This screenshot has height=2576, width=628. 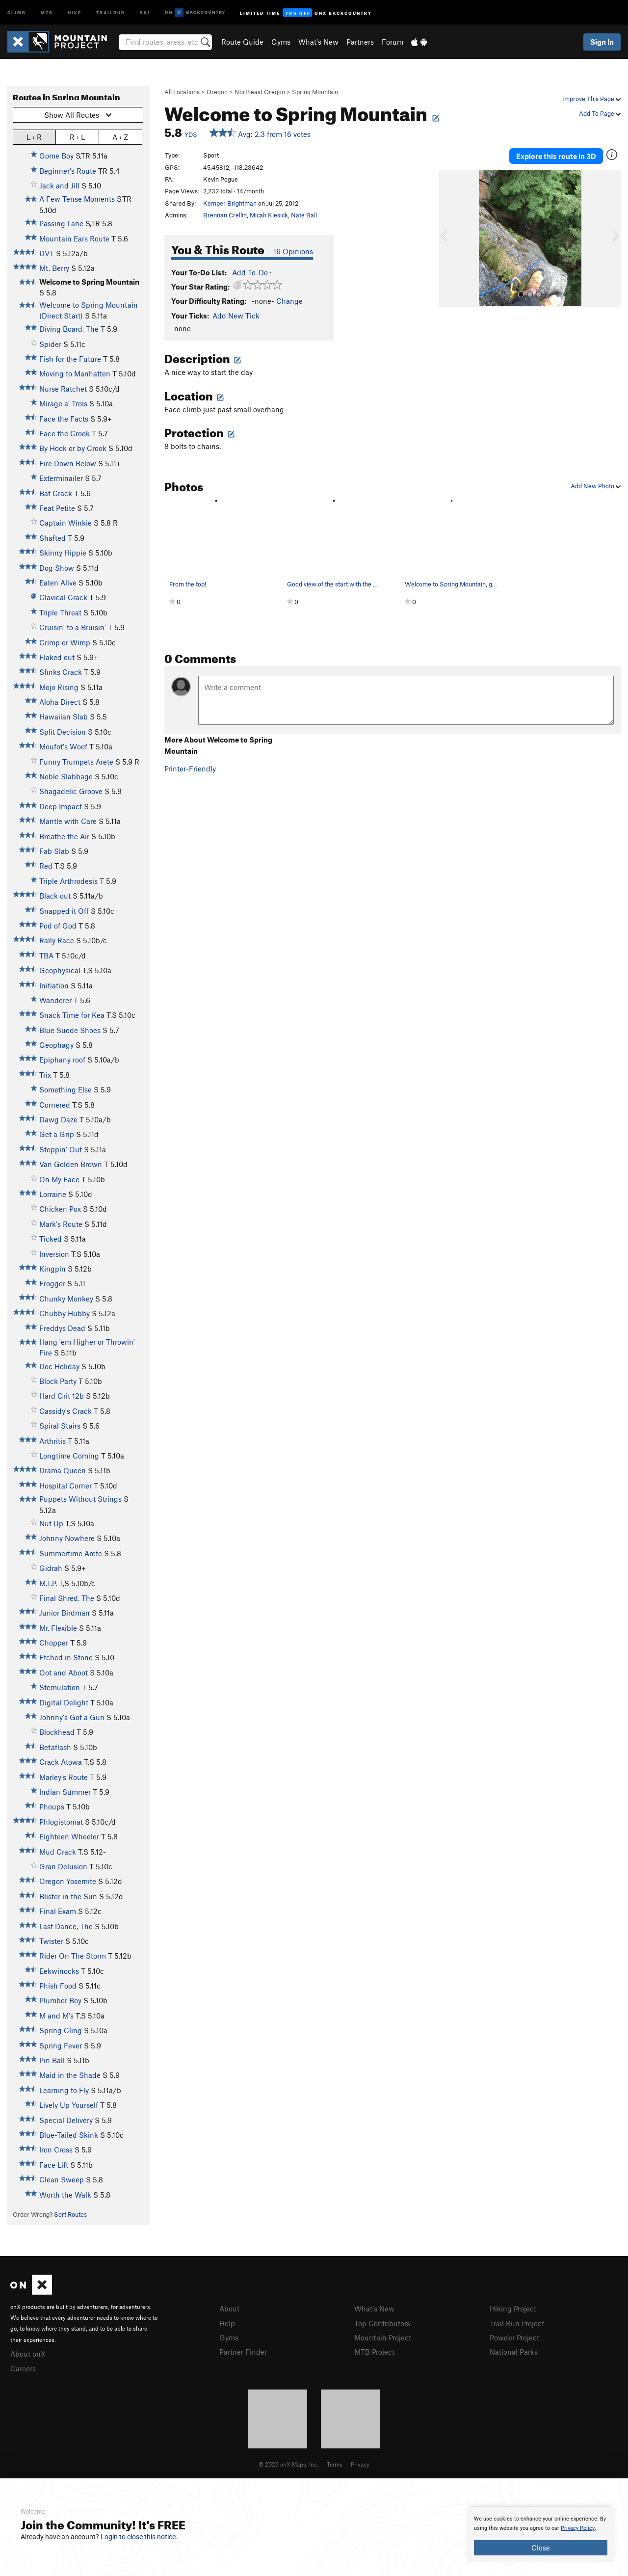 What do you see at coordinates (288, 2464) in the screenshot?
I see `© 2025 onX Maps, Inc.` at bounding box center [288, 2464].